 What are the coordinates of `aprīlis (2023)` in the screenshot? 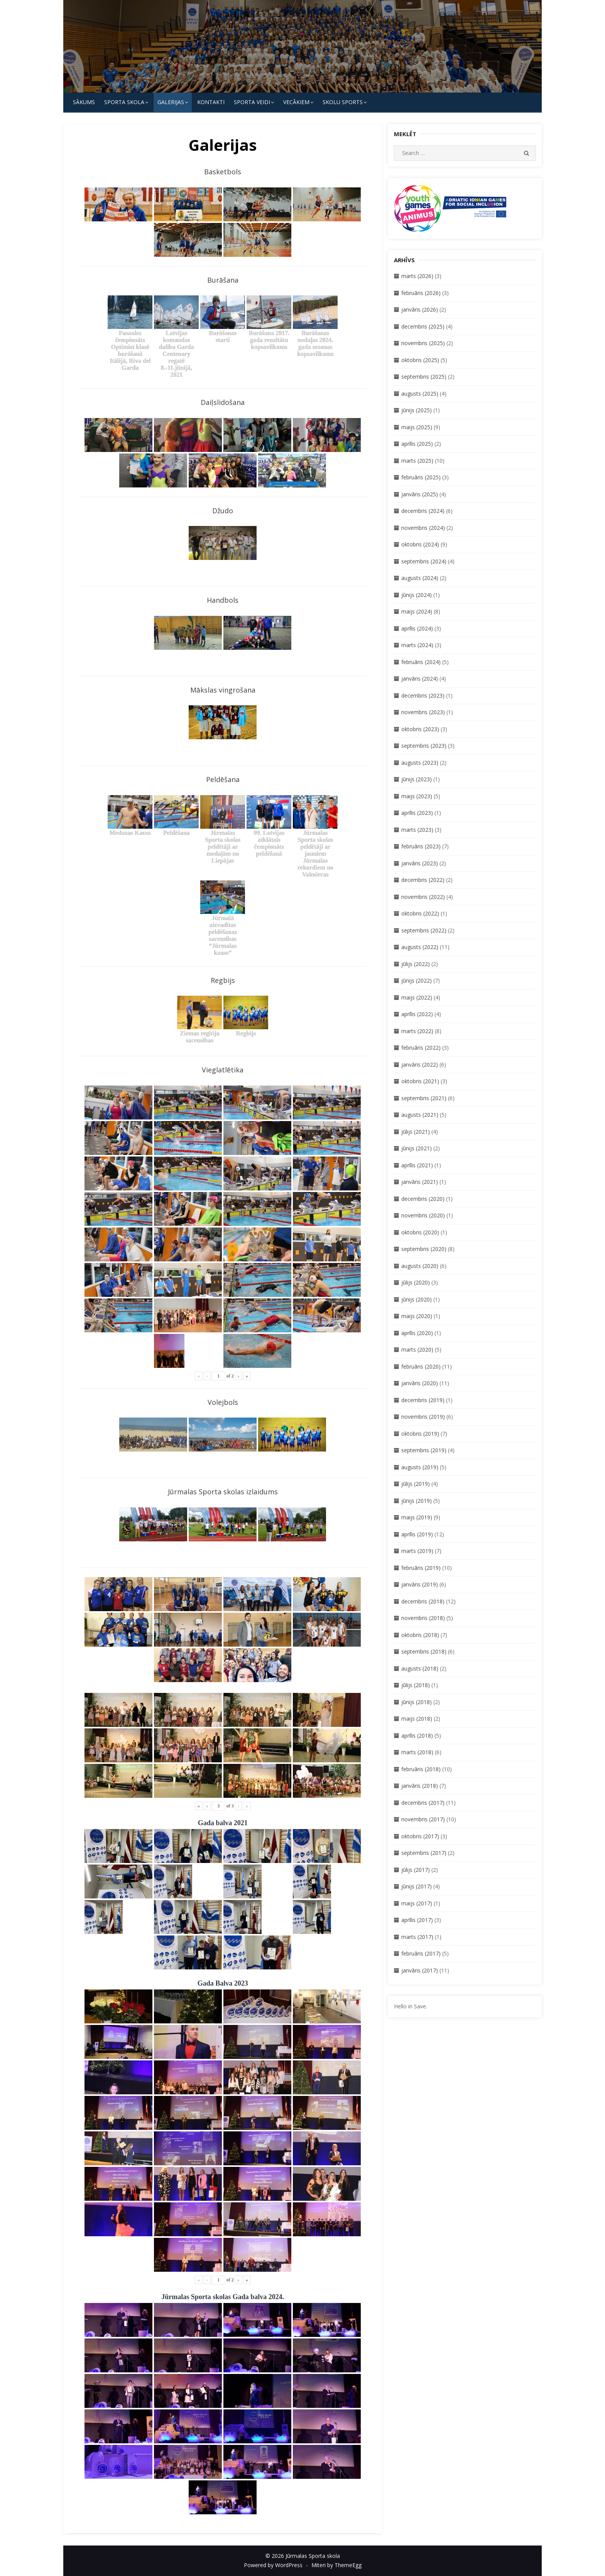 It's located at (417, 812).